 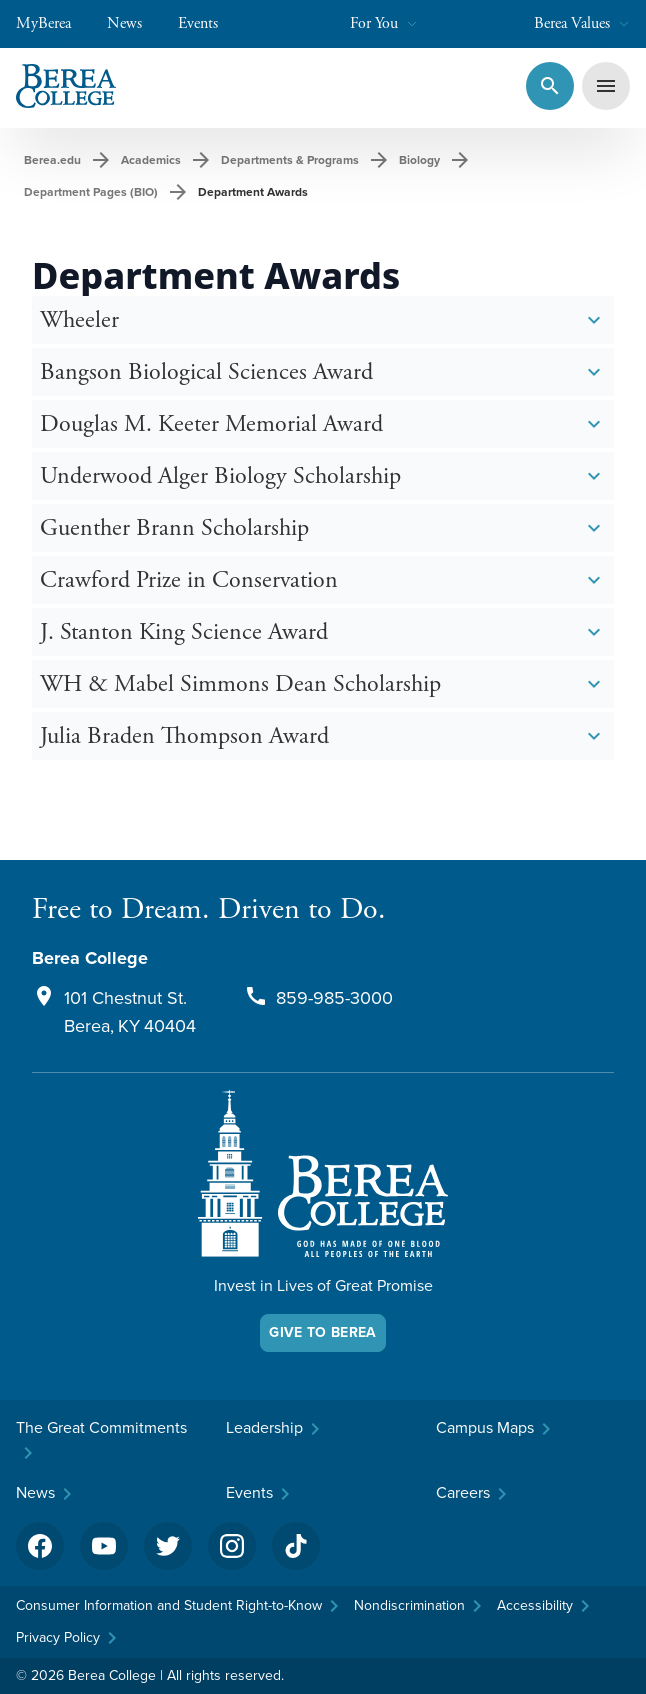 What do you see at coordinates (53, 23) in the screenshot?
I see `MyBerea` at bounding box center [53, 23].